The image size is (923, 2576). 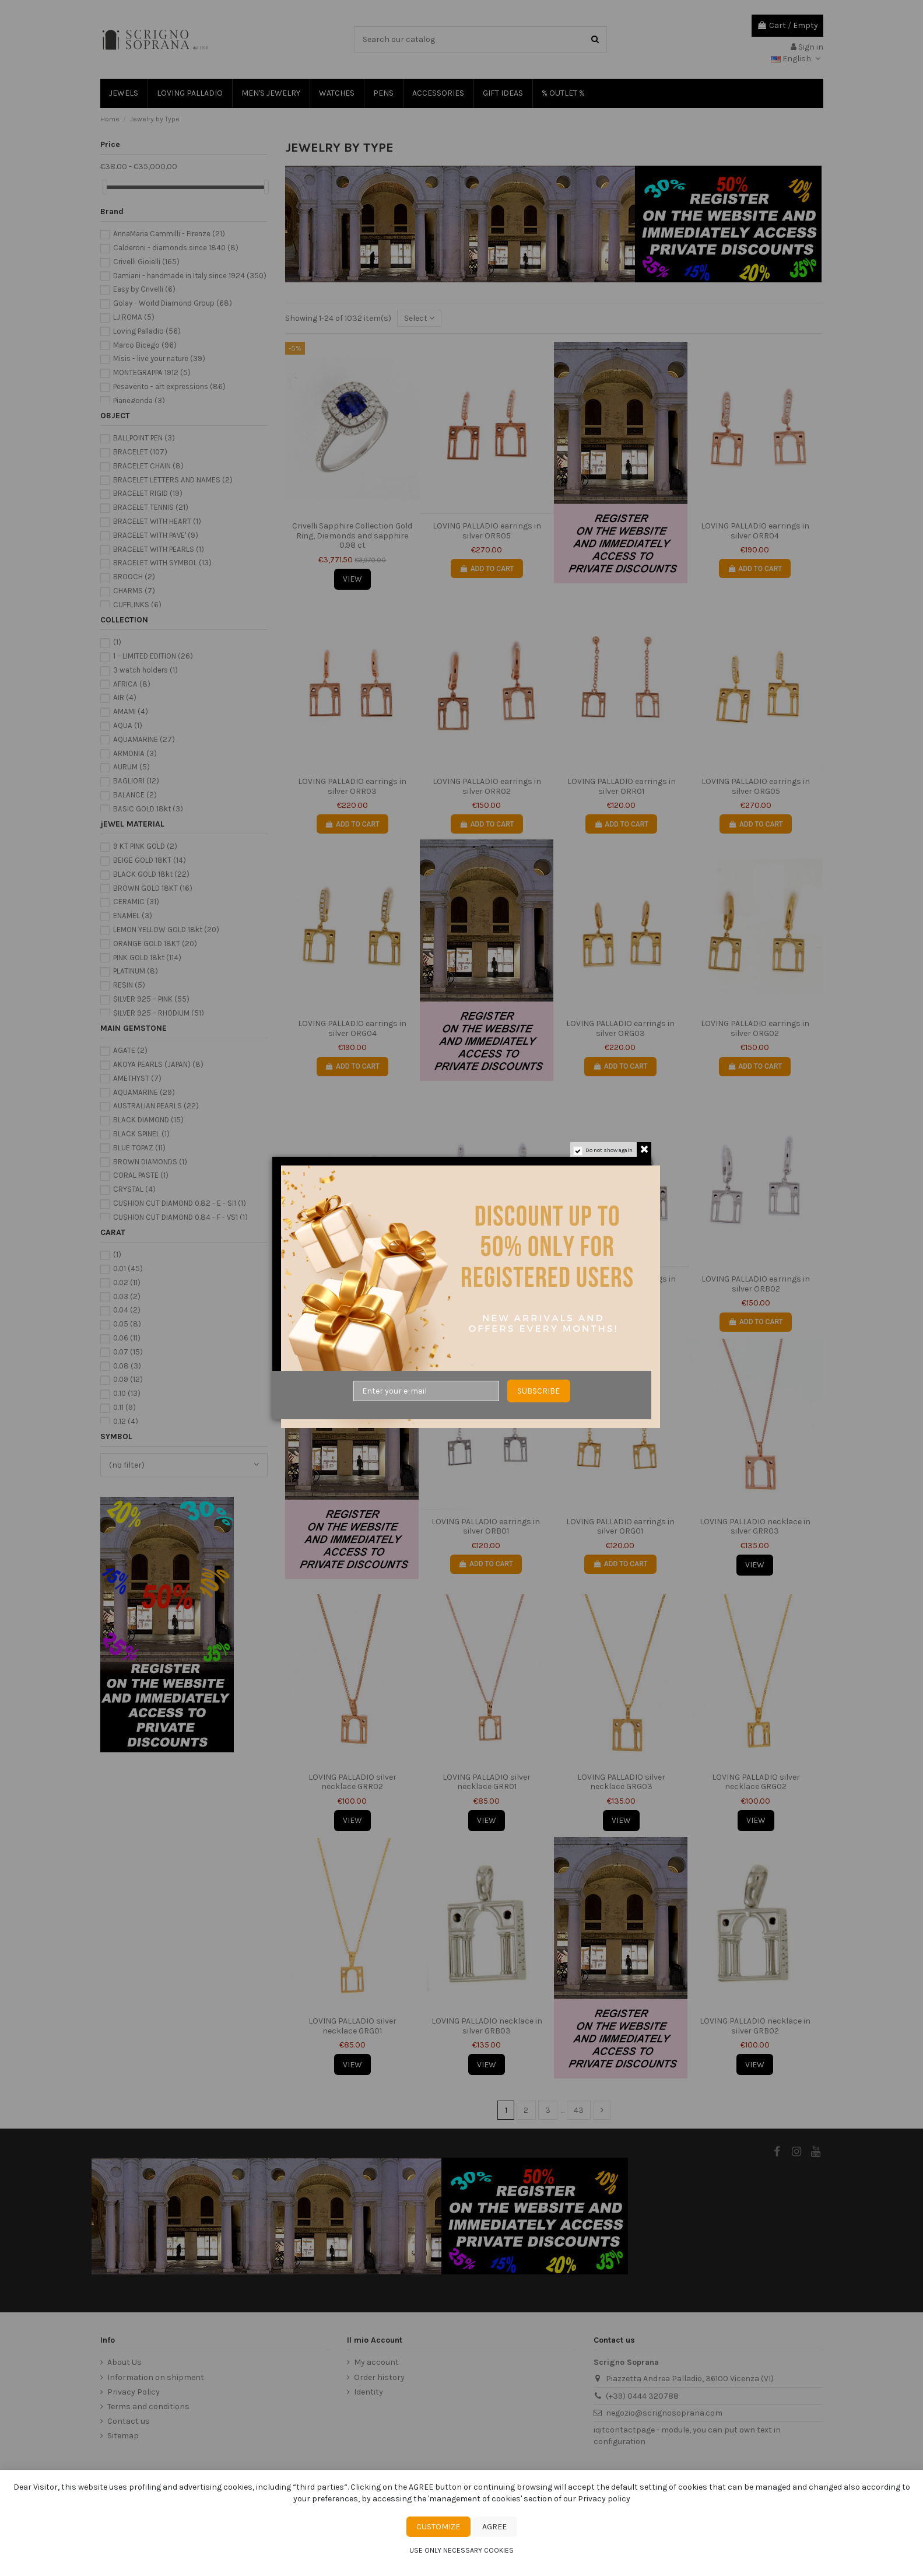 I want to click on BRACELET WITH SYMBOL, so click(x=162, y=562).